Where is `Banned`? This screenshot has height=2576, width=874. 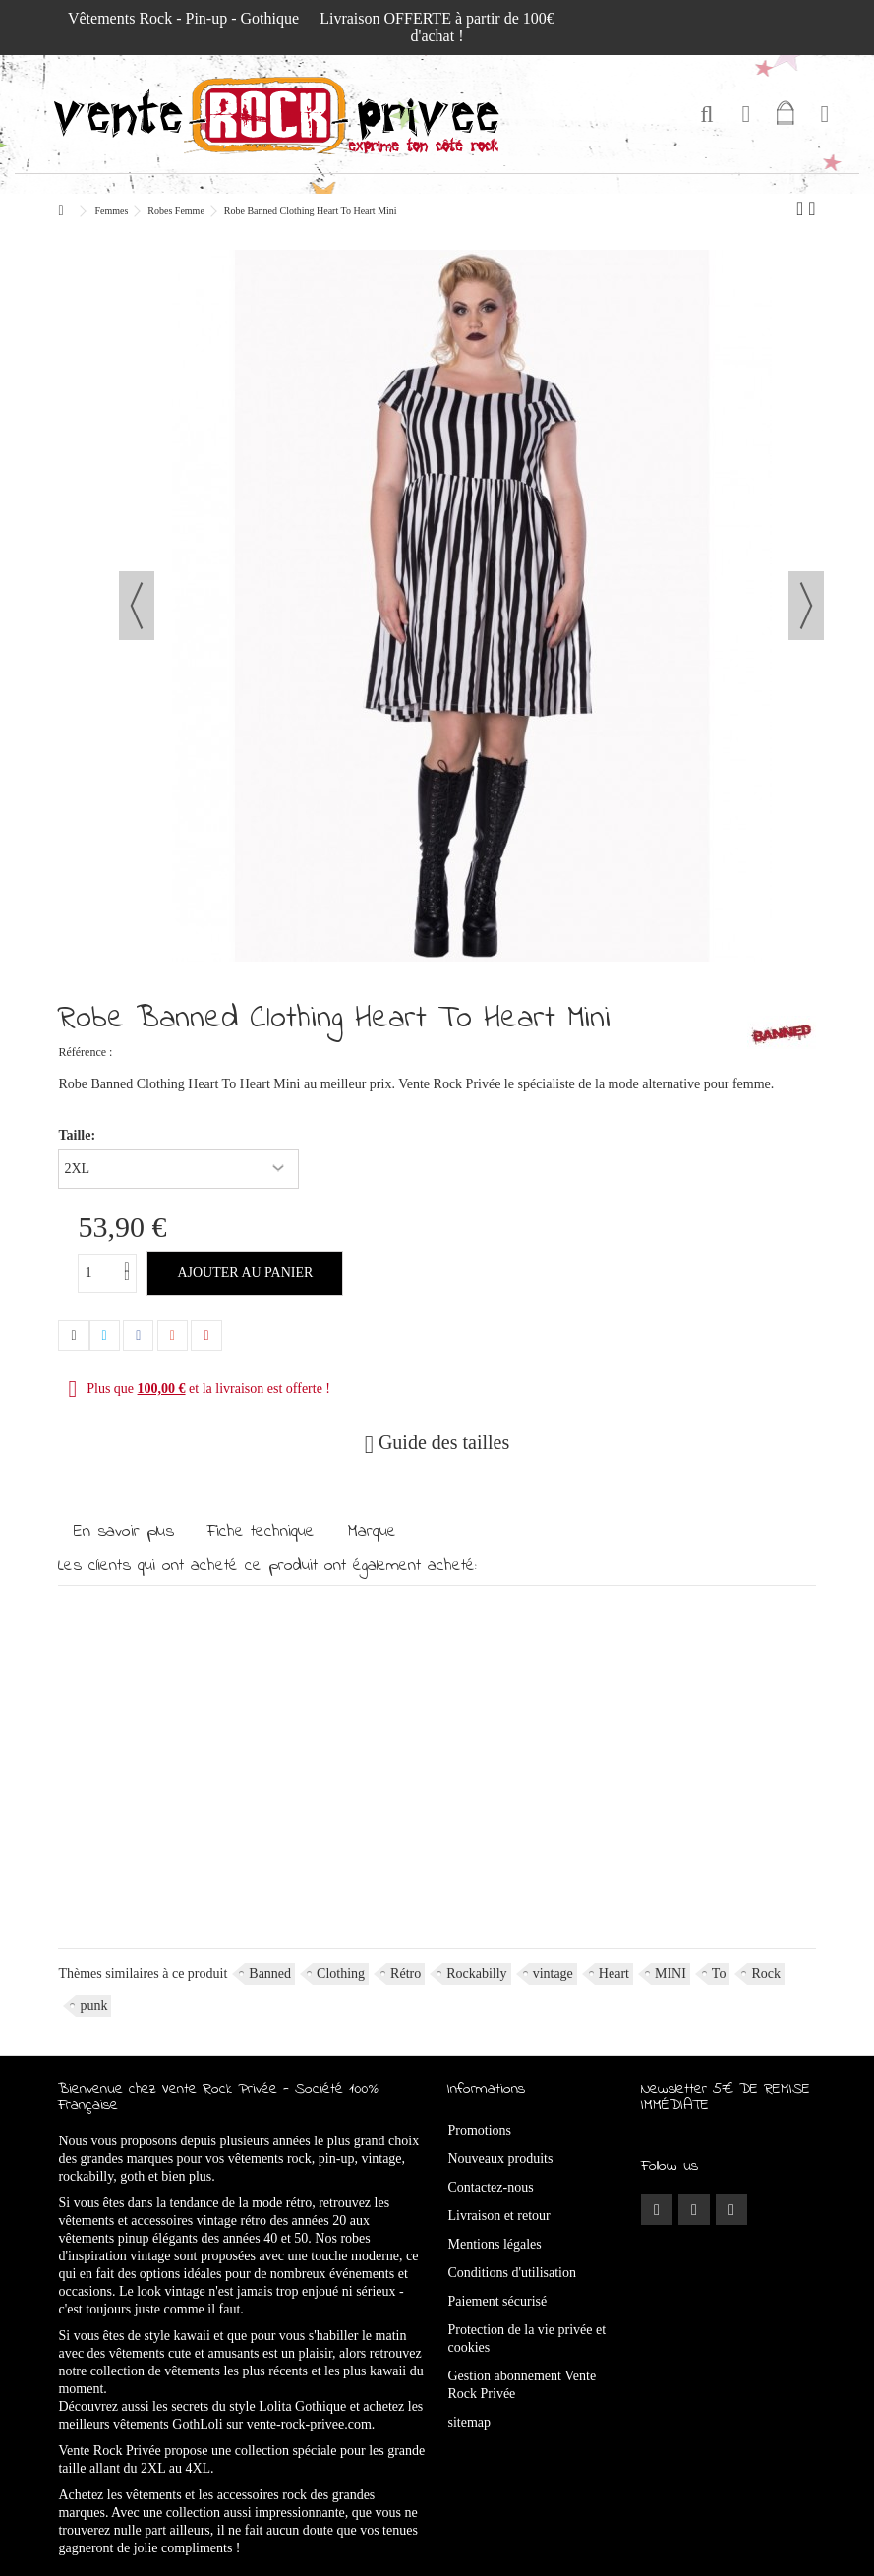
Banned is located at coordinates (270, 1973).